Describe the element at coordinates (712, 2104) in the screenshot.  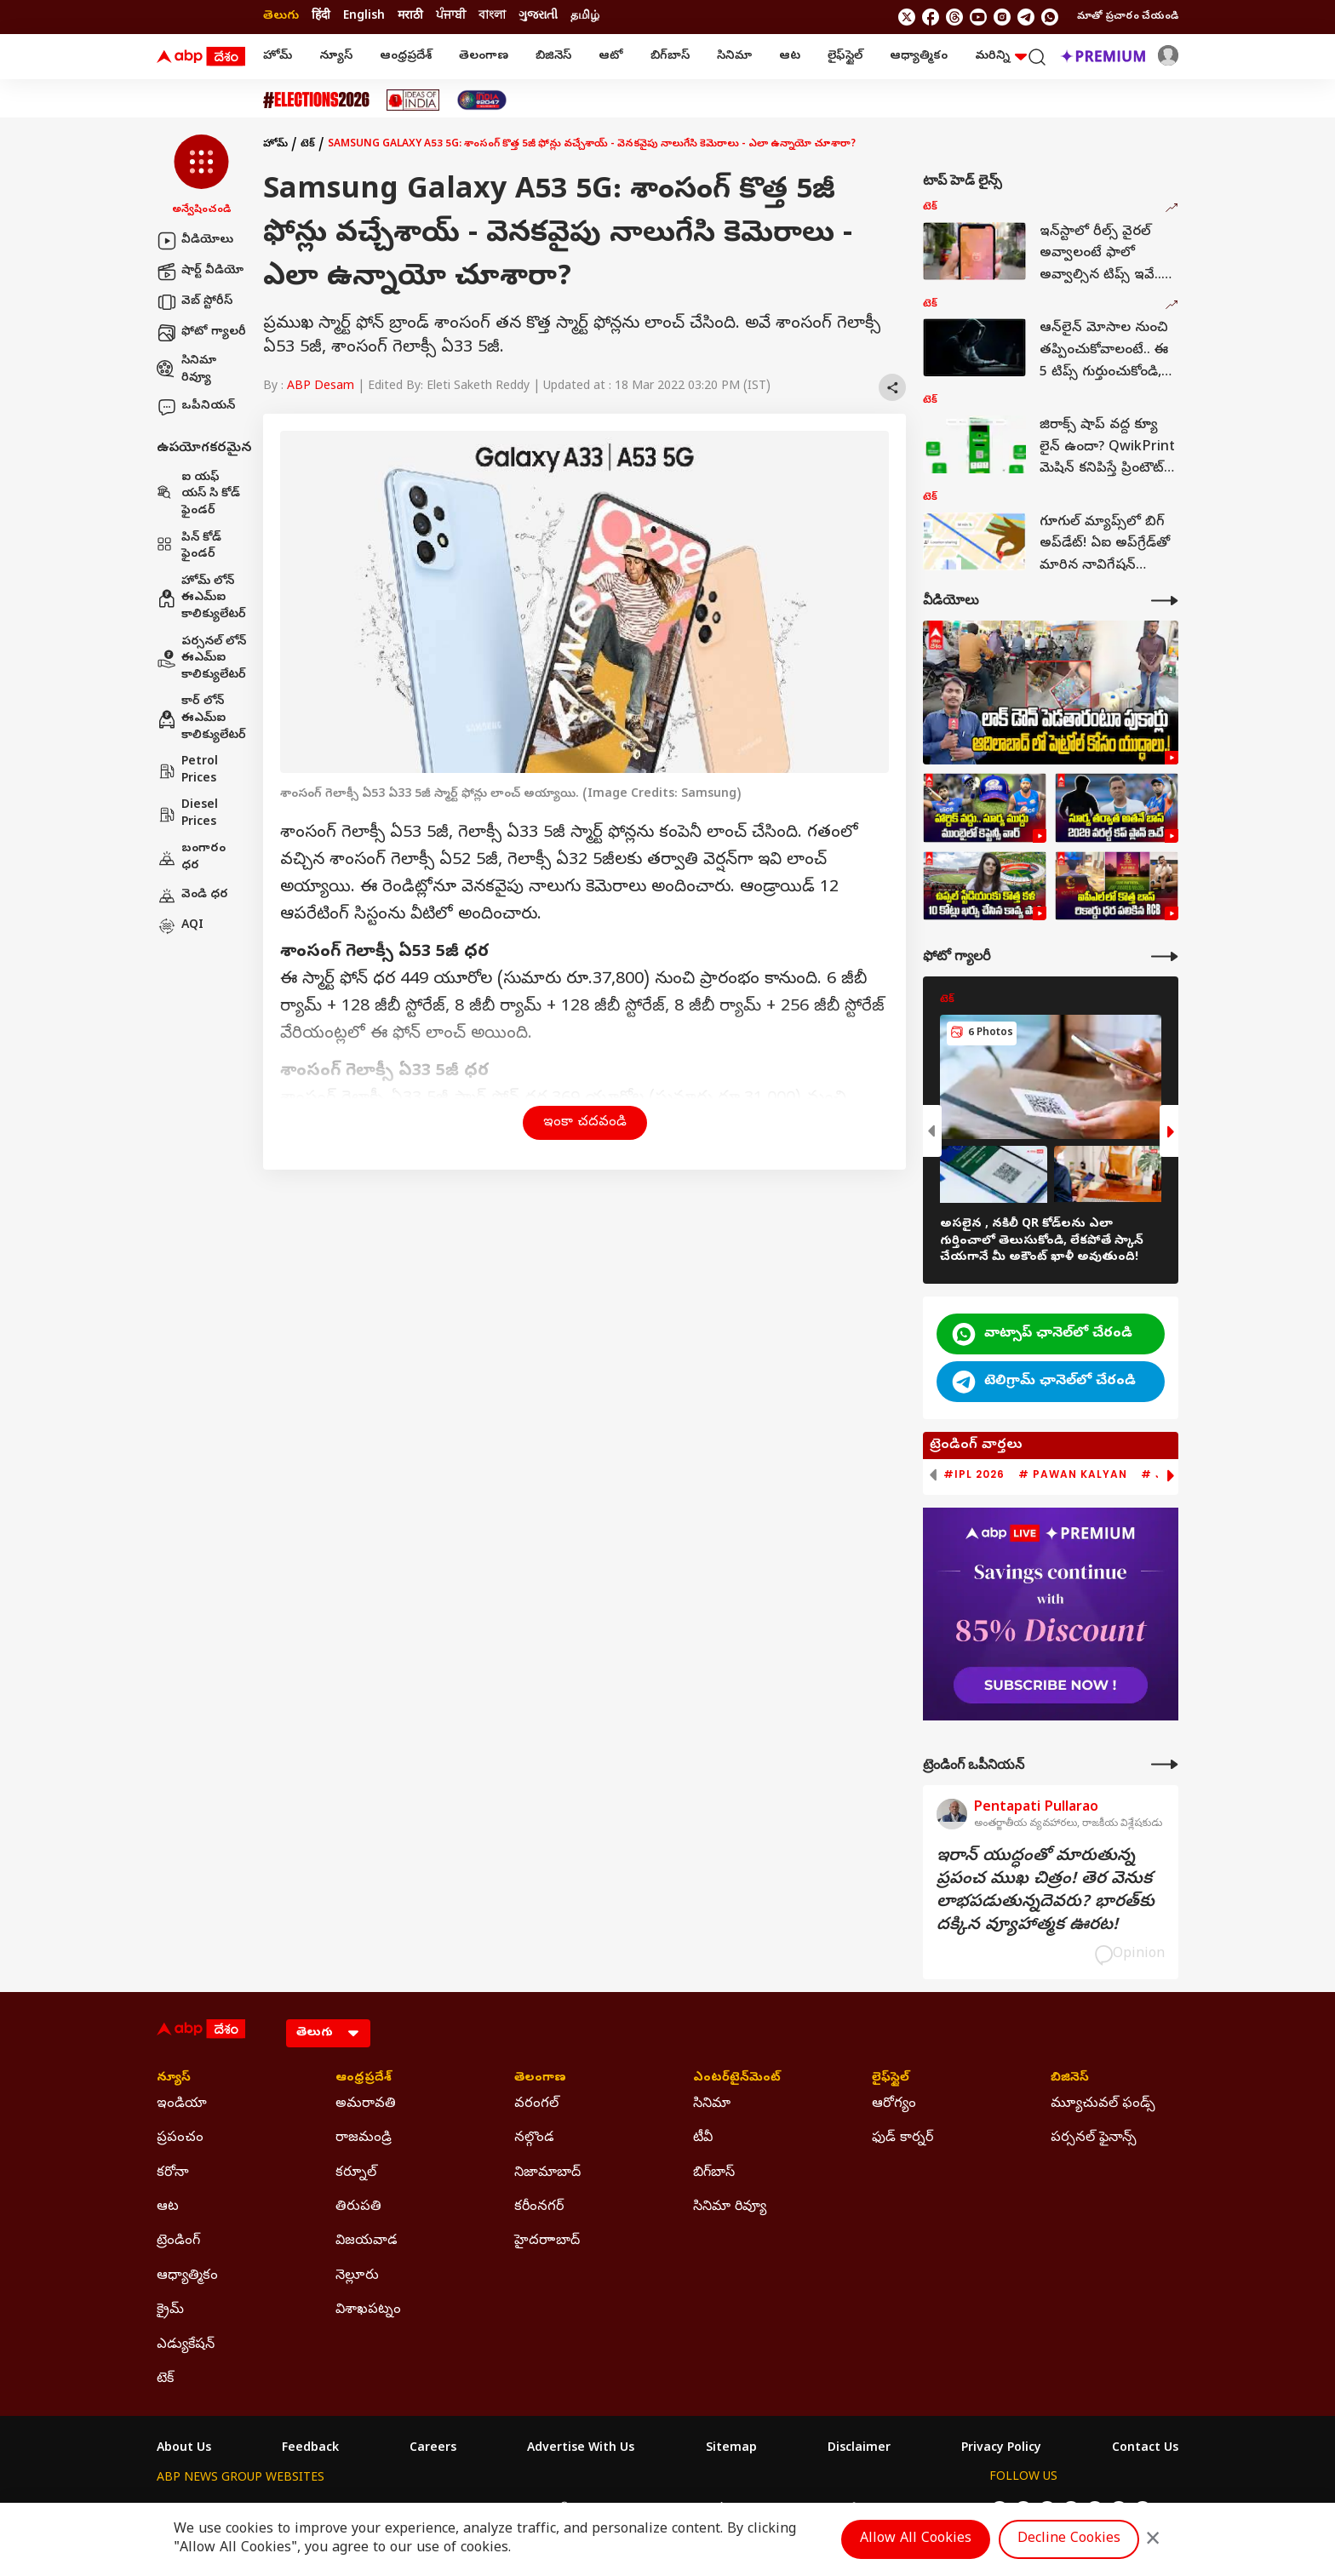
I see `సినిమా [Click Here for సినిమా Section]` at that location.